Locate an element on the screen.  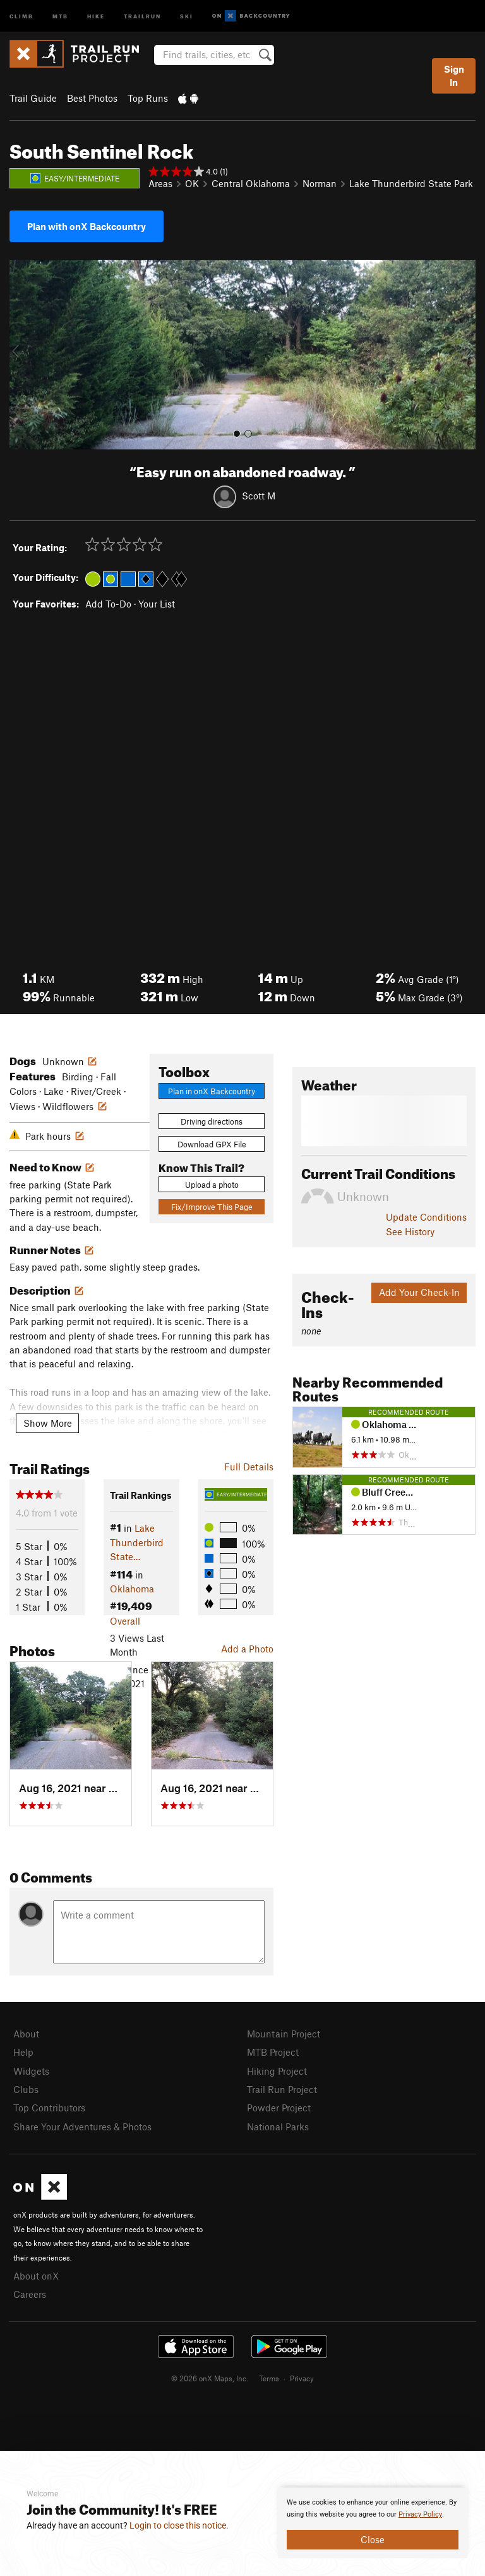
Trail Guide is located at coordinates (33, 98).